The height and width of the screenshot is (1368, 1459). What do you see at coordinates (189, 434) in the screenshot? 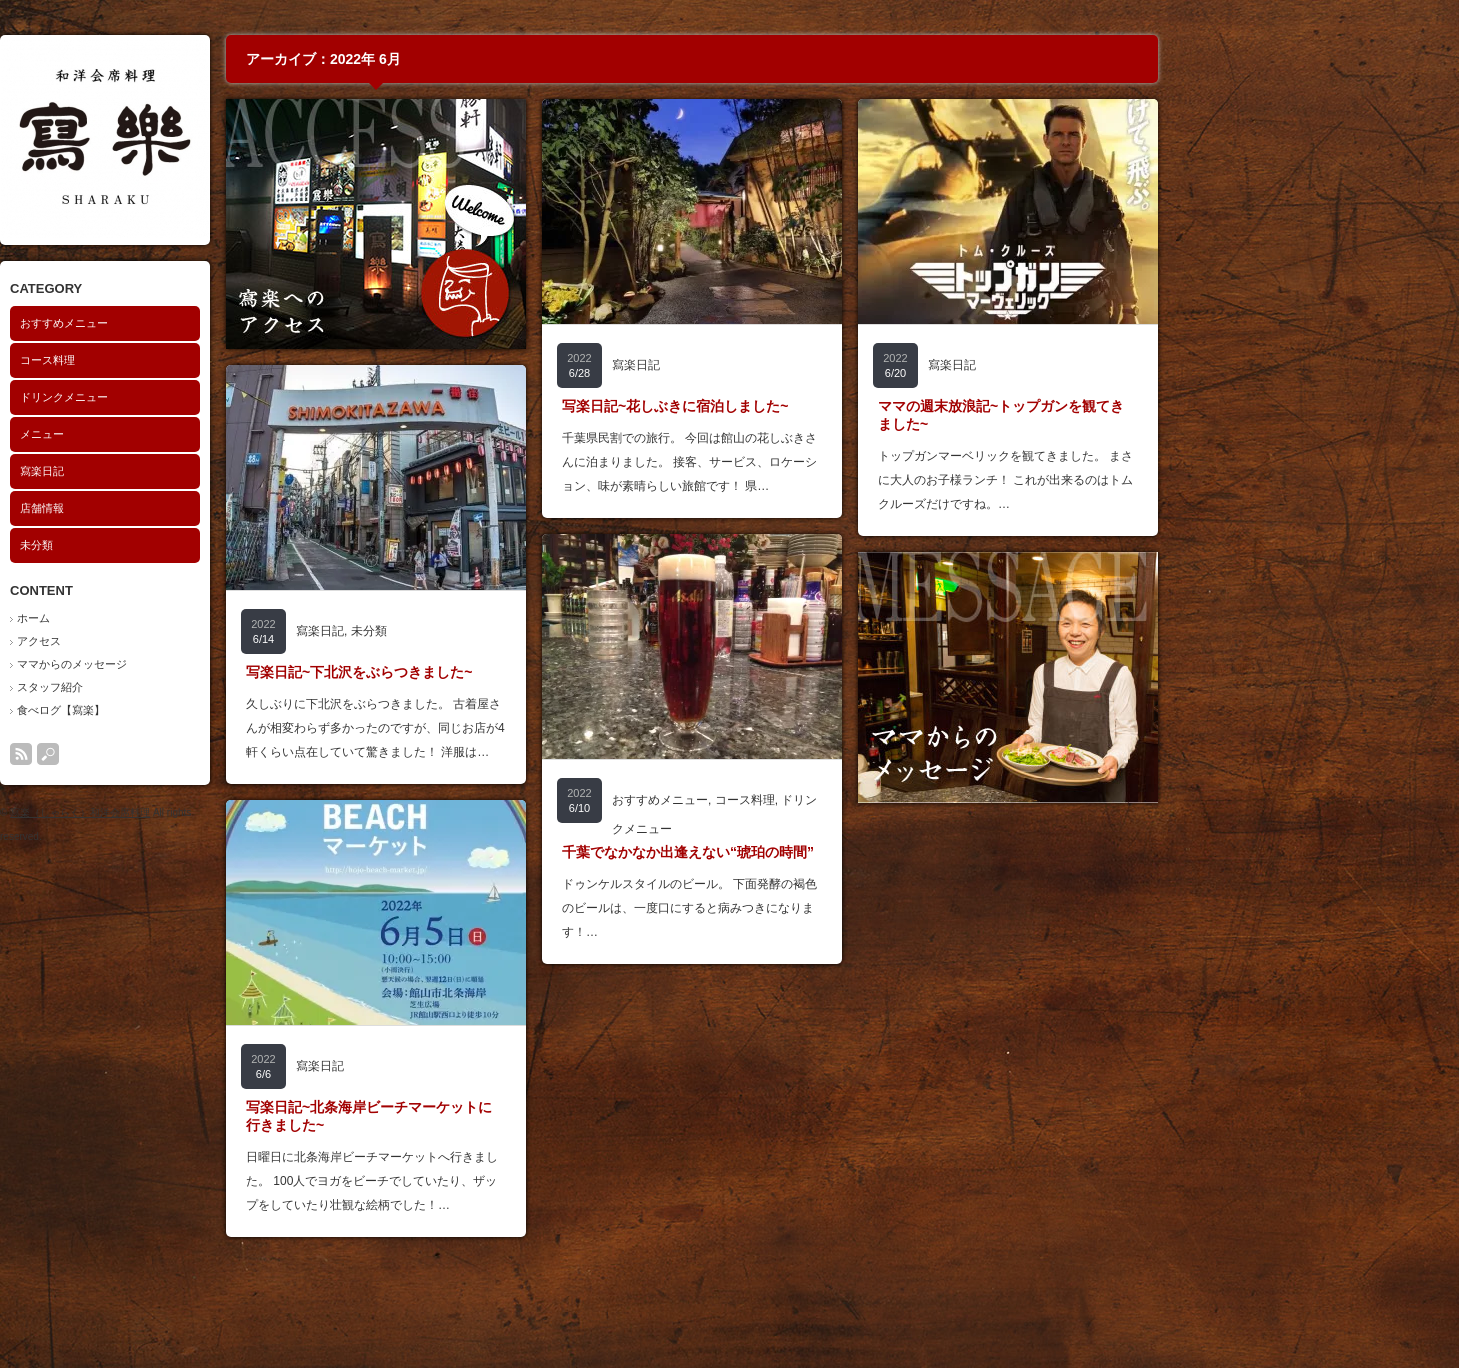
I see `メニュー` at bounding box center [189, 434].